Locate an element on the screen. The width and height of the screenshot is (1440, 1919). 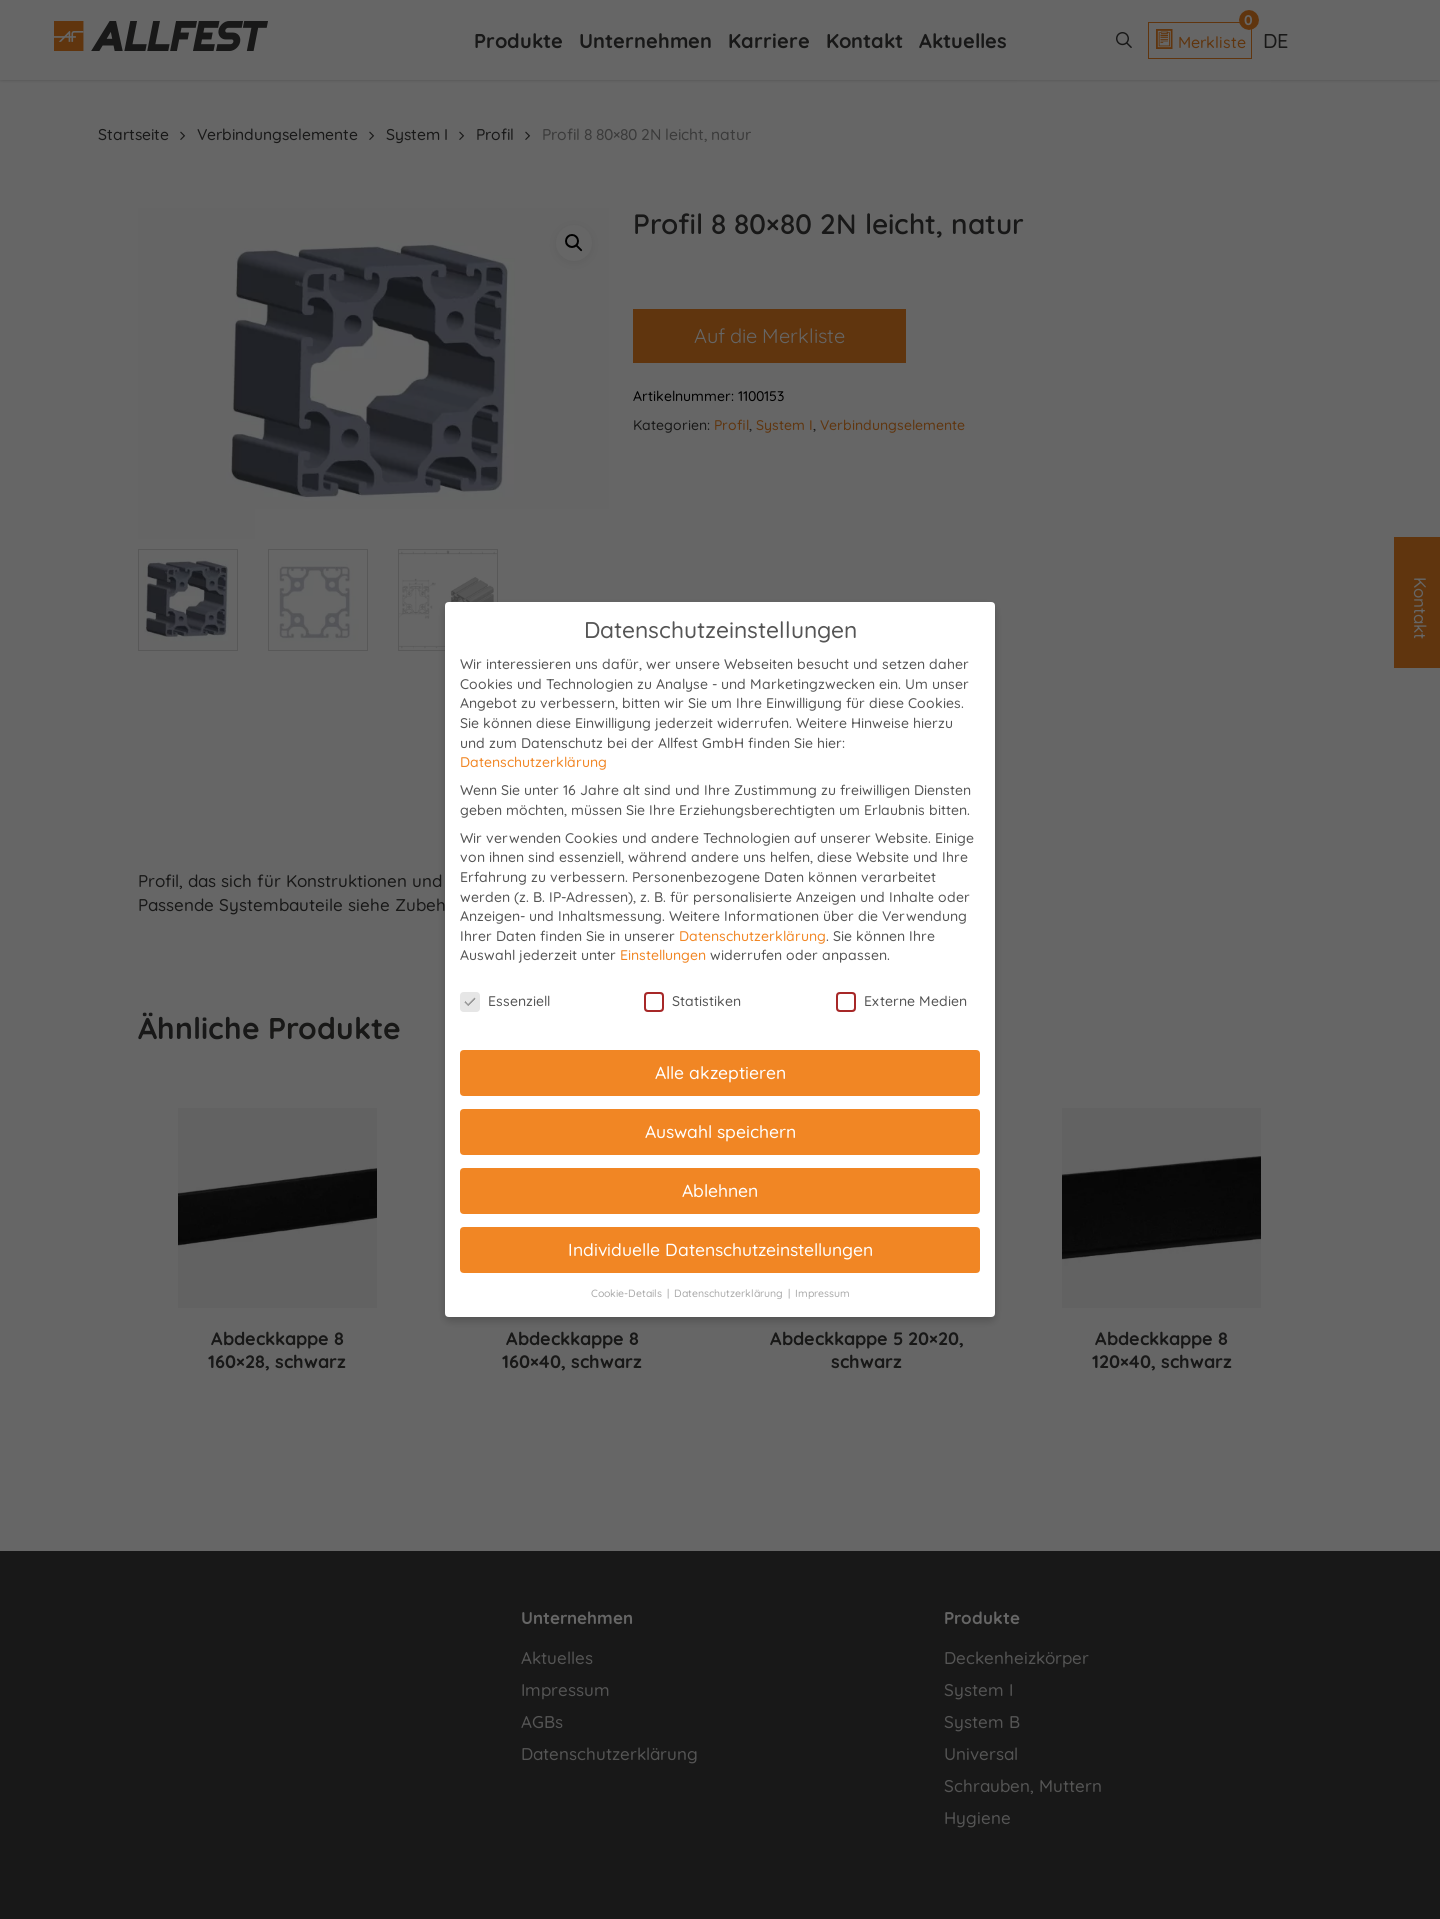
Externe Medien is located at coordinates (901, 1001).